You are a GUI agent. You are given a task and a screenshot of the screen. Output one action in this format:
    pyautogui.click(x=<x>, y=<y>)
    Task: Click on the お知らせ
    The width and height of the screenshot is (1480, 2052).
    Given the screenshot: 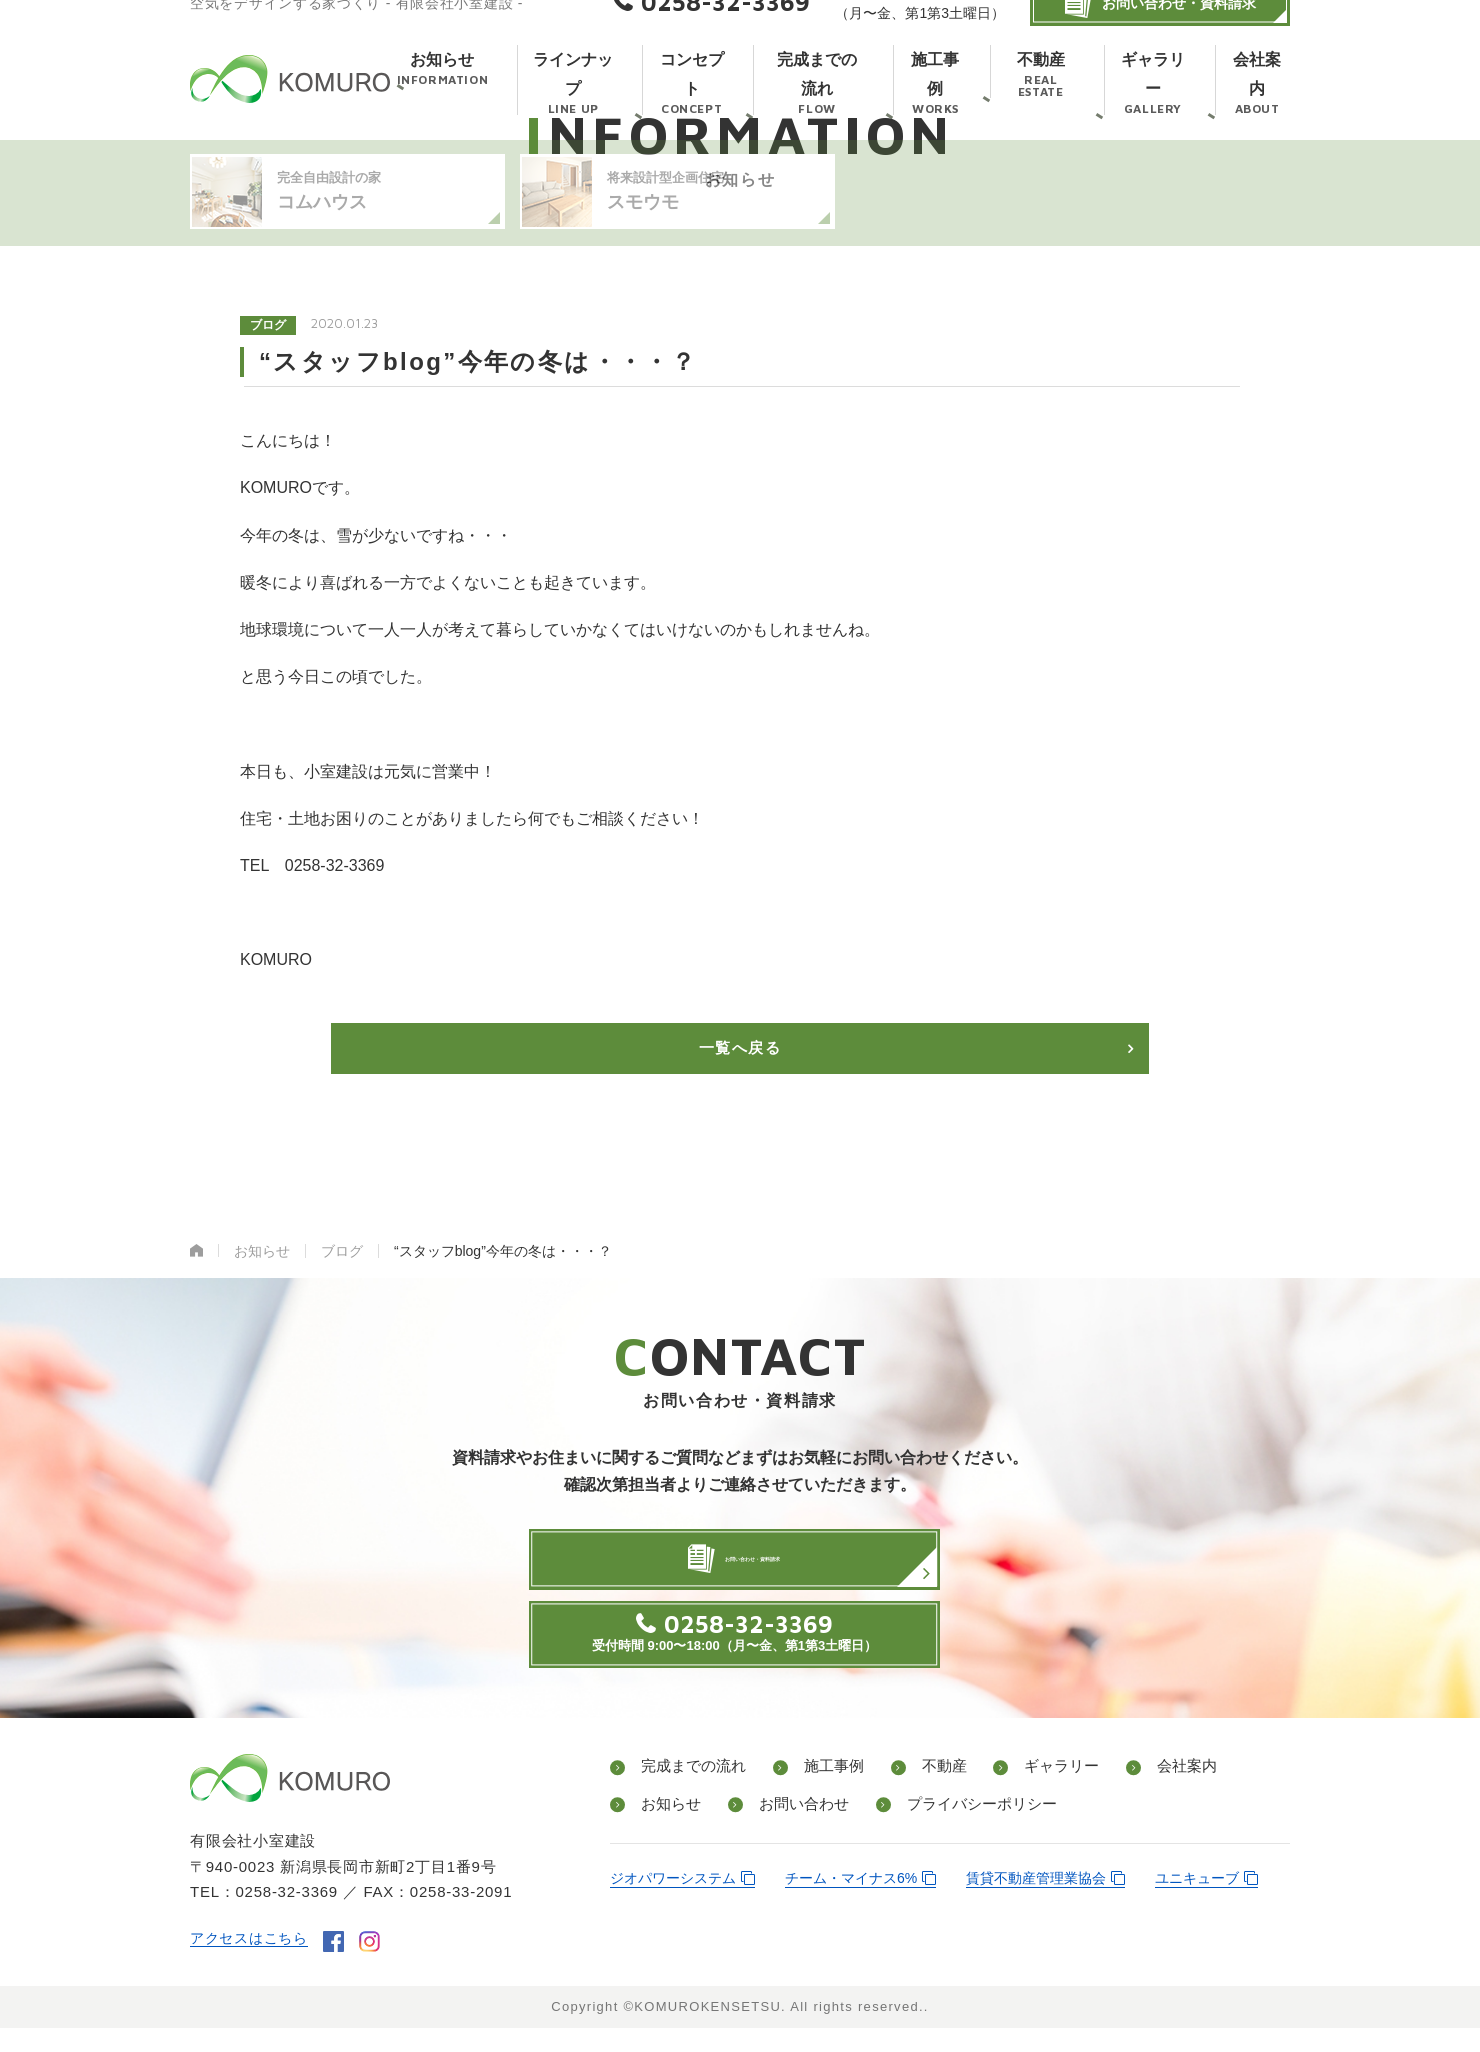 What is the action you would take?
    pyautogui.click(x=666, y=1830)
    